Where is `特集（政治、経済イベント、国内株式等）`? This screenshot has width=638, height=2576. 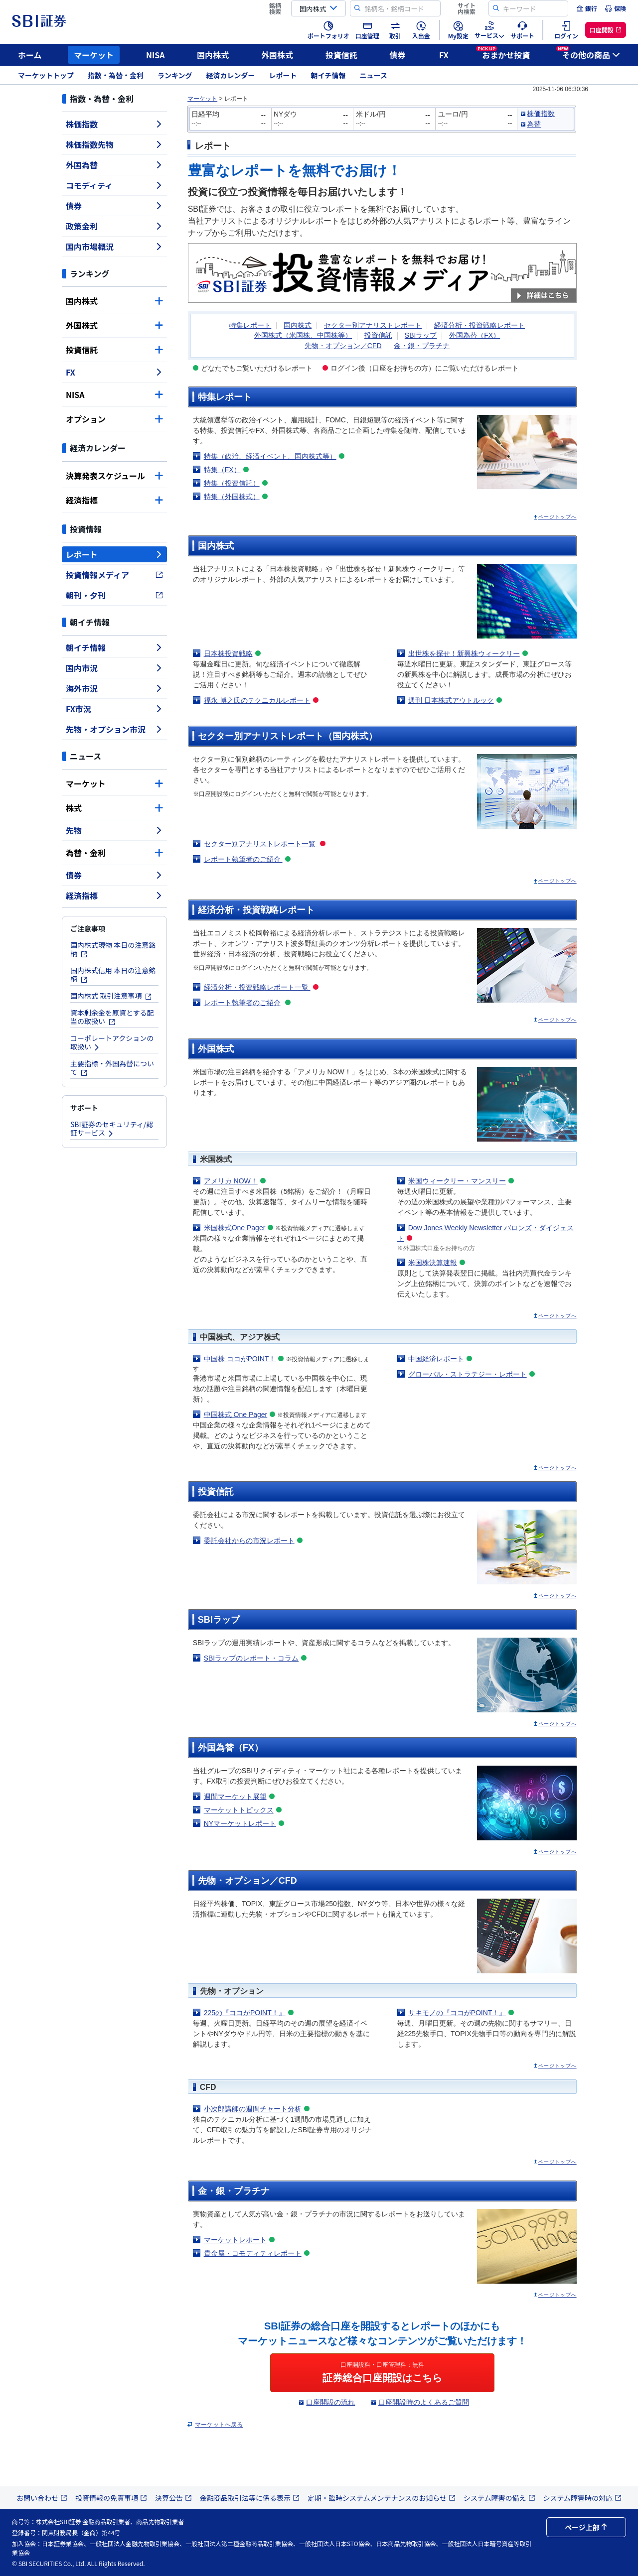 特集（政治、経済イベント、国内株式等） is located at coordinates (270, 456).